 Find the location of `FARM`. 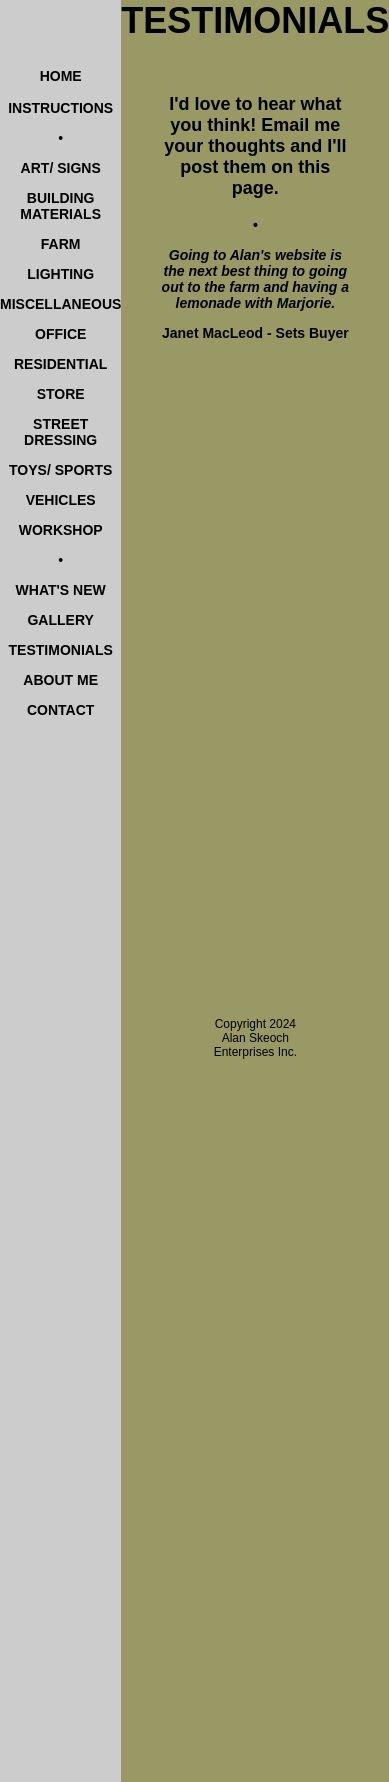

FARM is located at coordinates (61, 244).